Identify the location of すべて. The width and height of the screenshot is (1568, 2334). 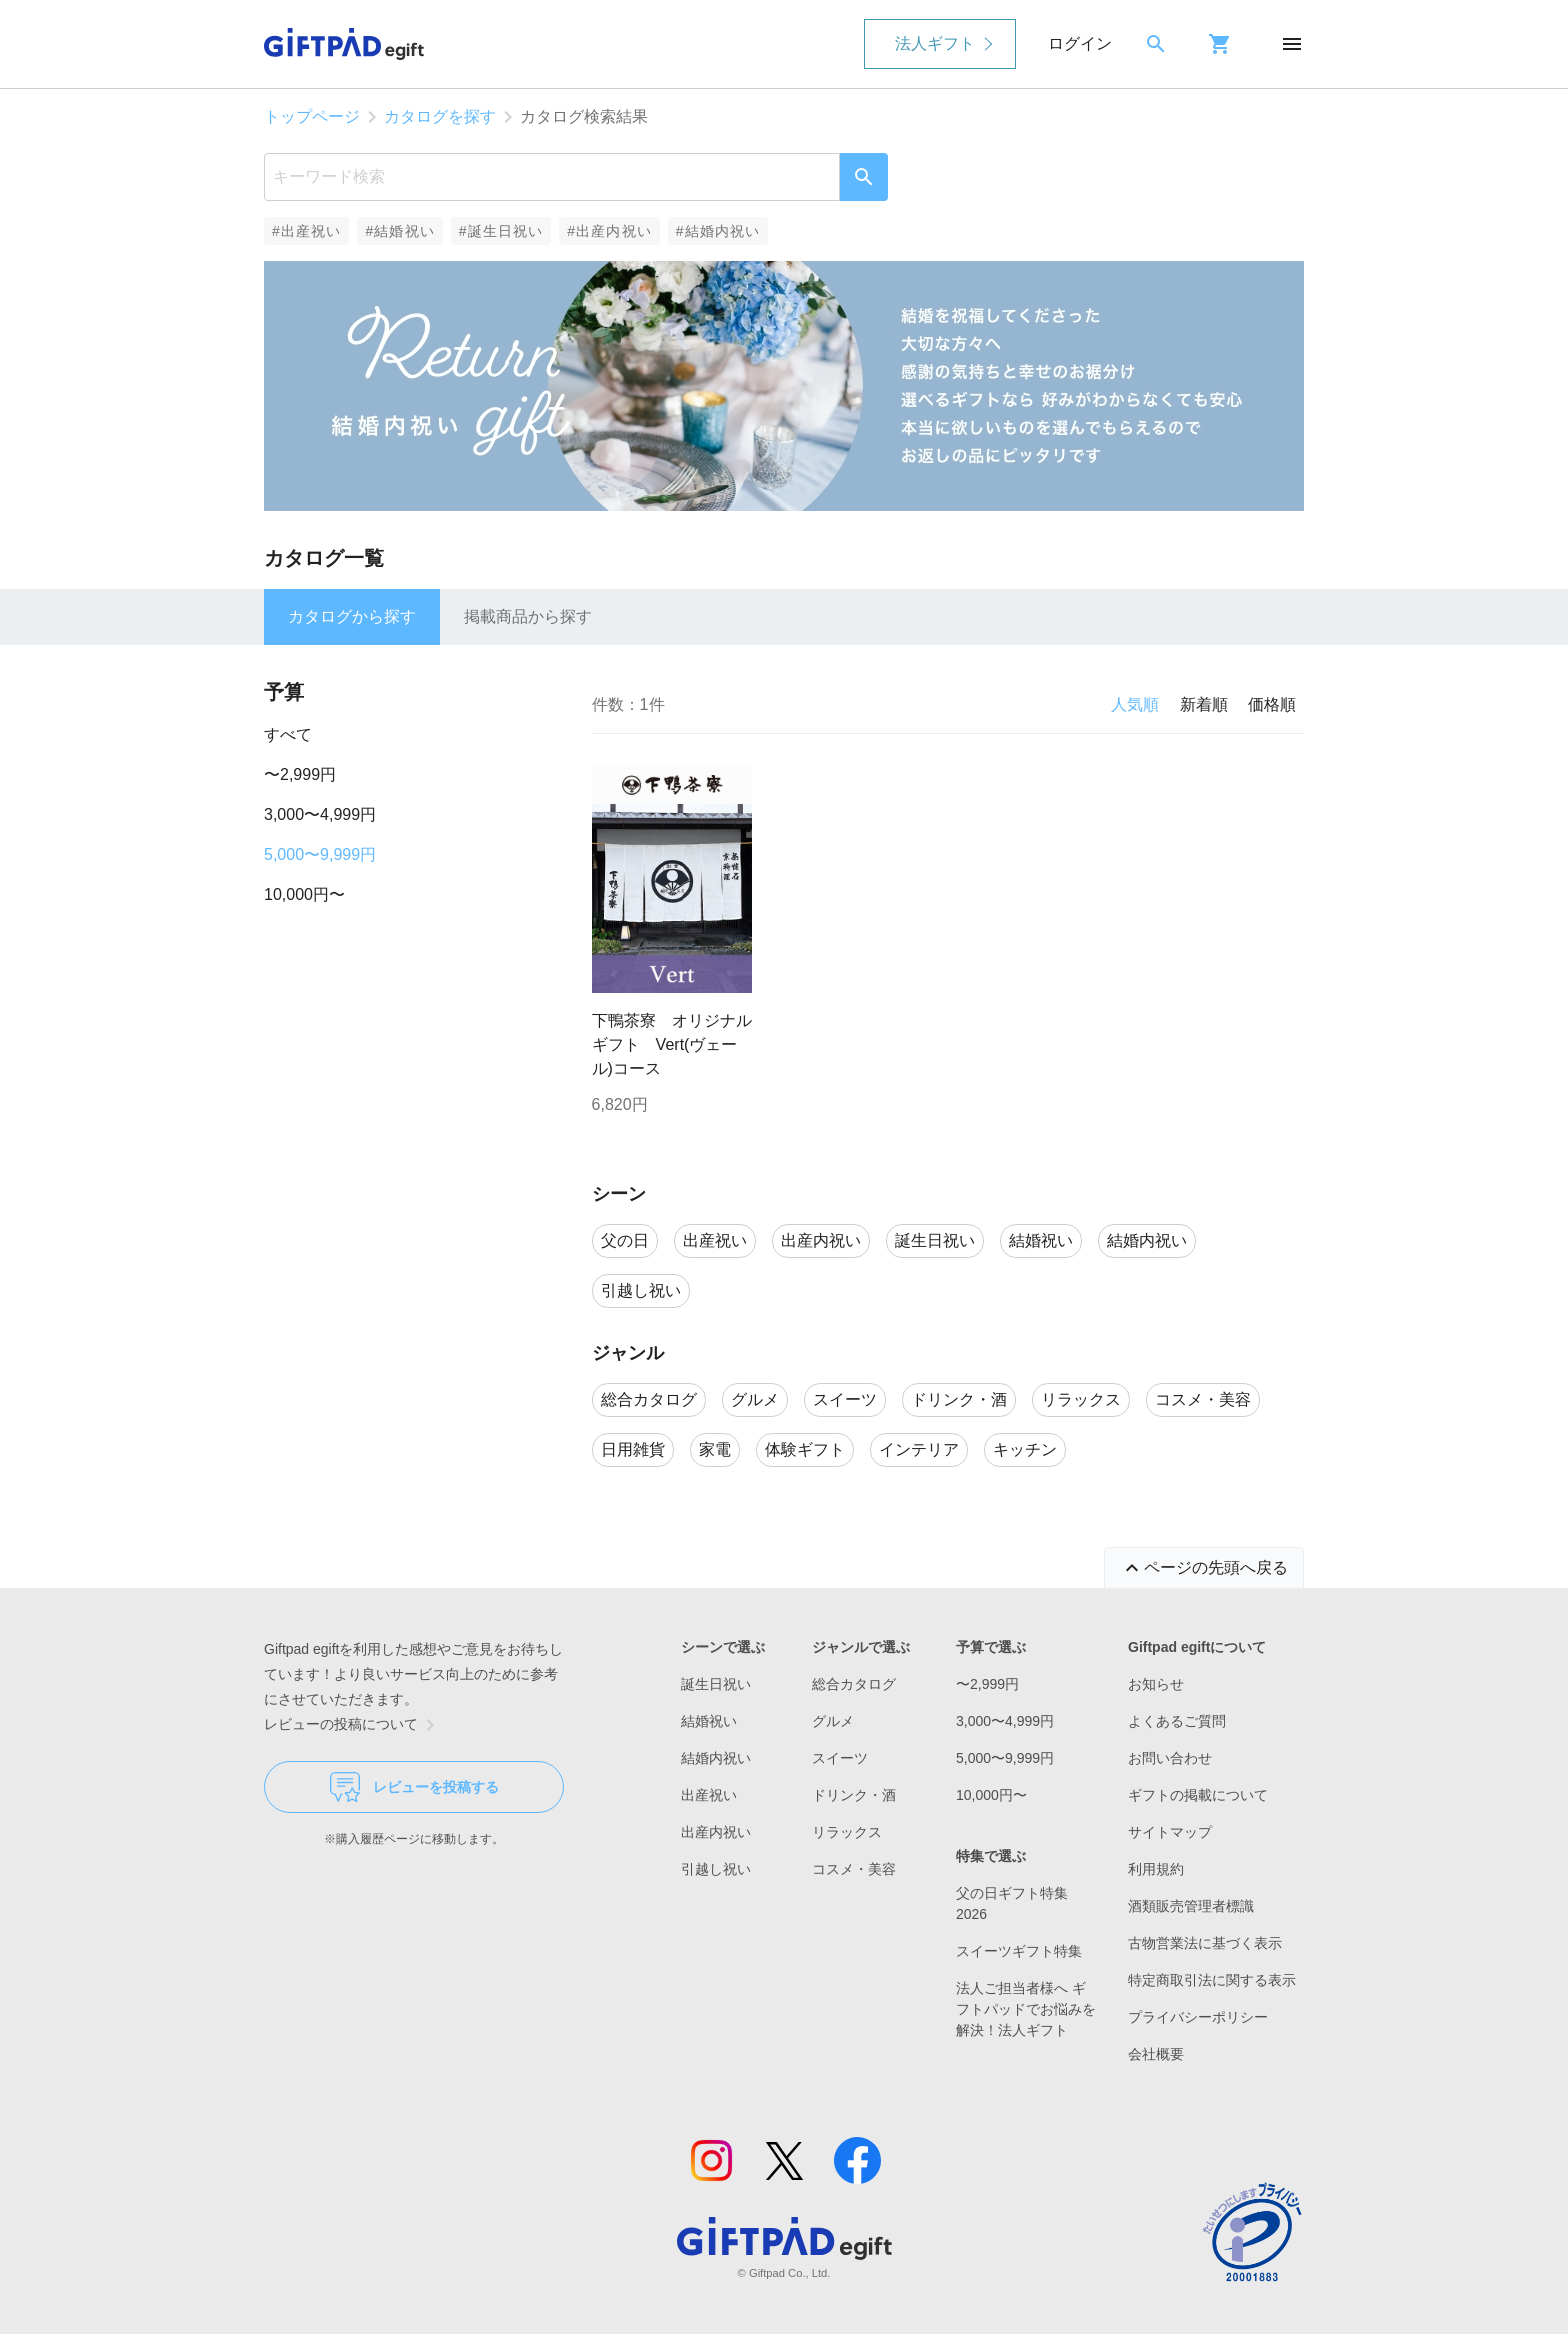
(288, 734).